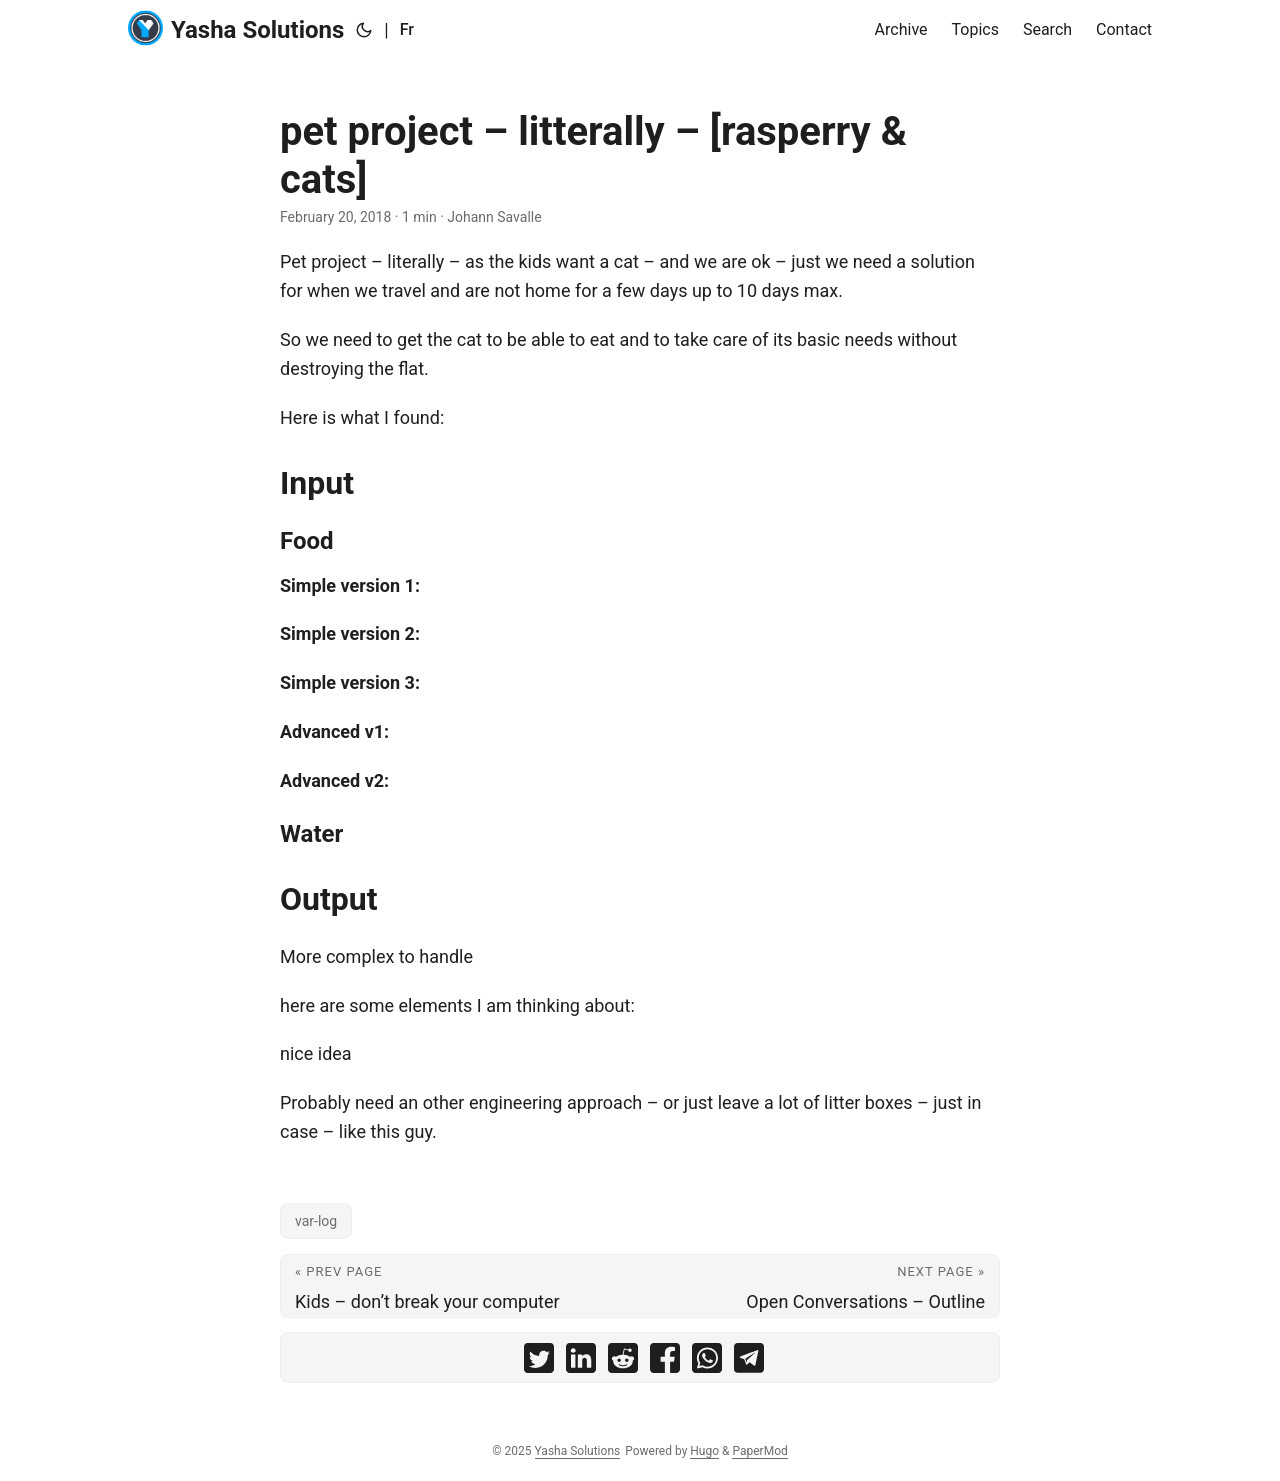 Image resolution: width=1280 pixels, height=1481 pixels. I want to click on [share pet project – litterally – [rasperry & cats] on reddit], so click(623, 1362).